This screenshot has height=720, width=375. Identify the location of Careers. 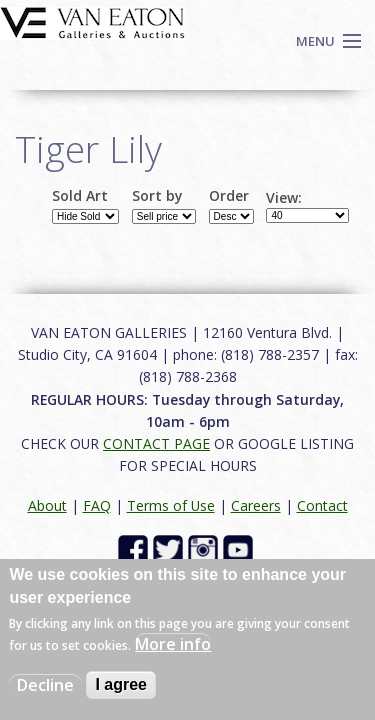
(256, 505).